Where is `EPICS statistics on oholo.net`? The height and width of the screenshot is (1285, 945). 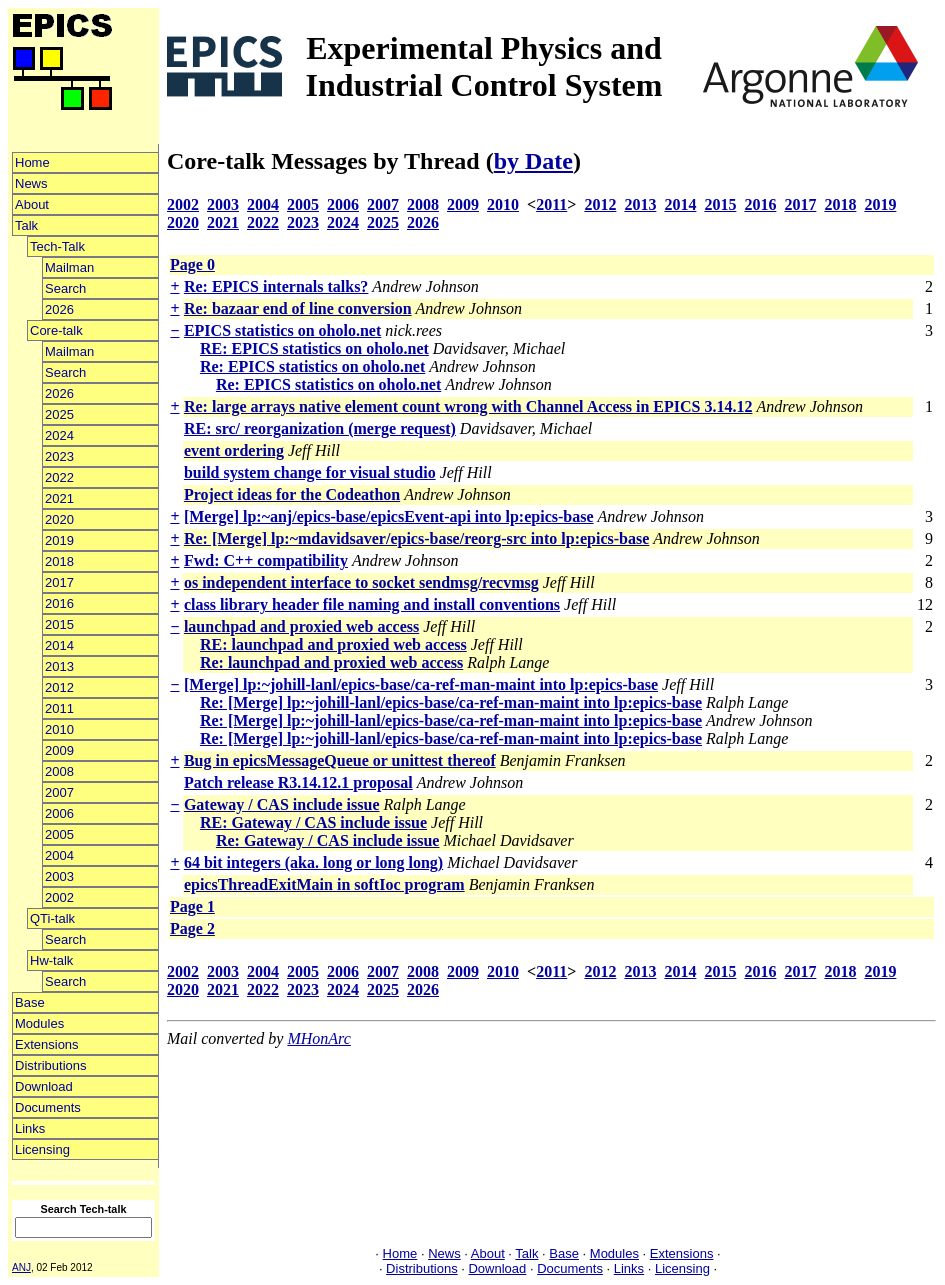
EPICS statistics on oholo.net is located at coordinates (282, 330).